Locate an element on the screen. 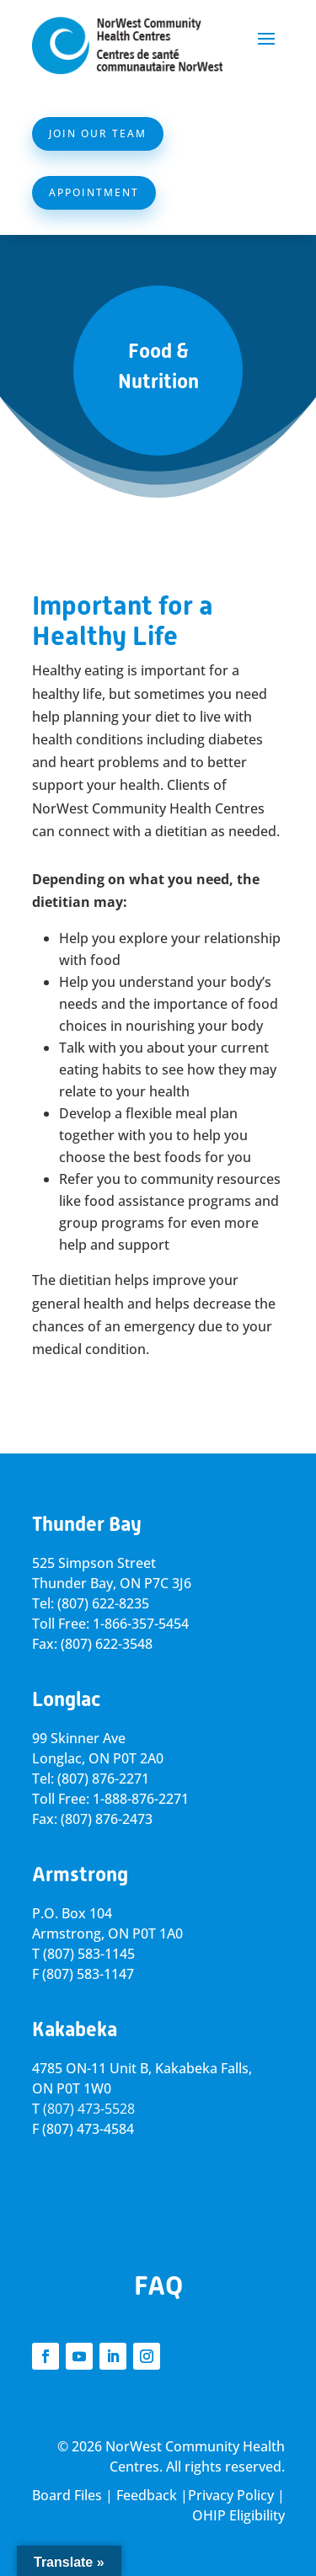  OHIP Eligibility is located at coordinates (238, 2515).